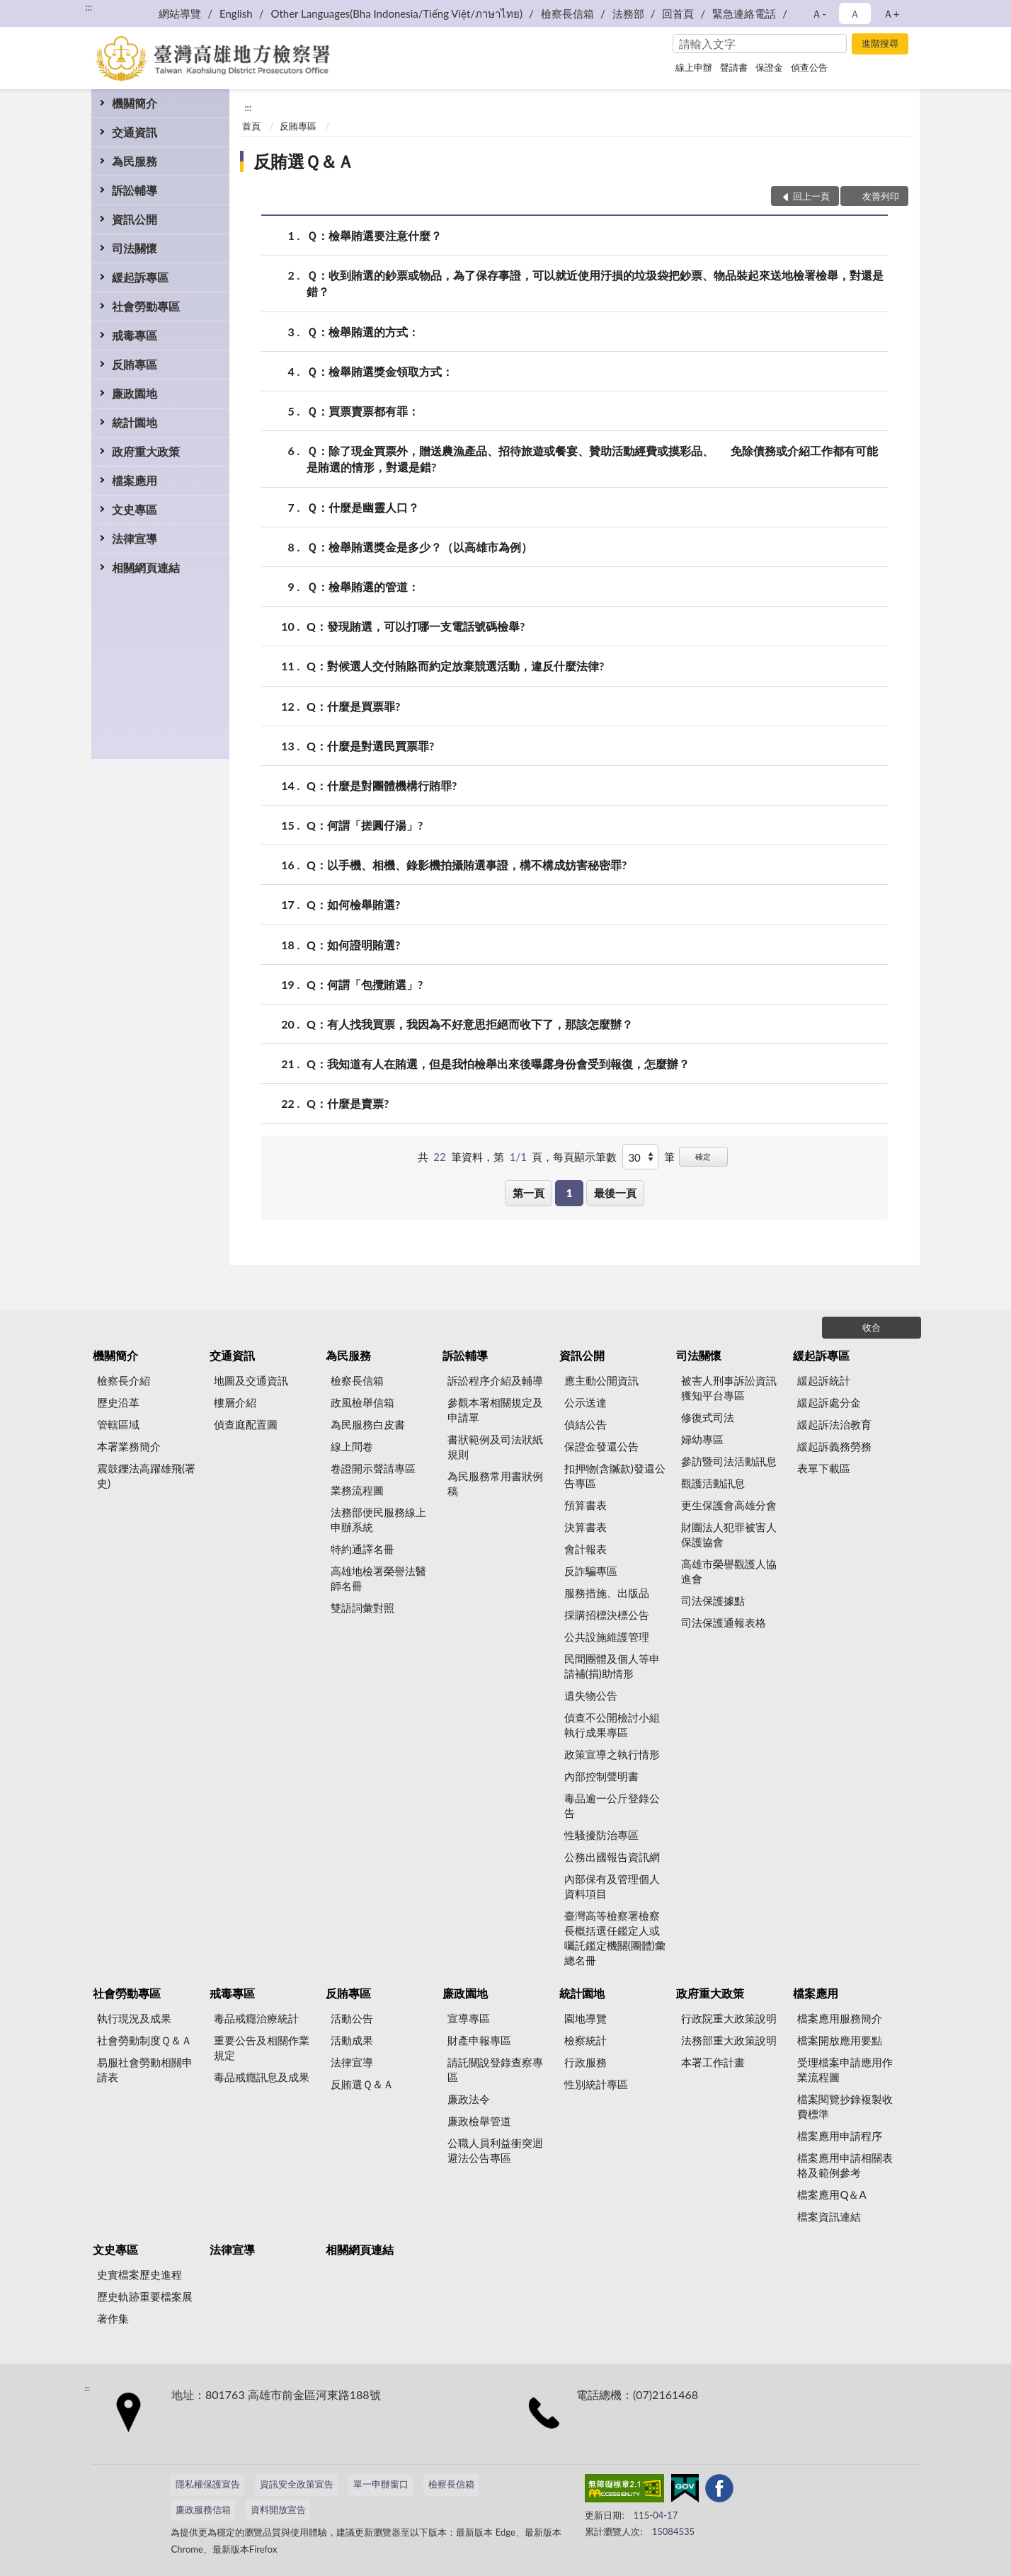  Describe the element at coordinates (713, 1600) in the screenshot. I see `司法保護據點` at that location.